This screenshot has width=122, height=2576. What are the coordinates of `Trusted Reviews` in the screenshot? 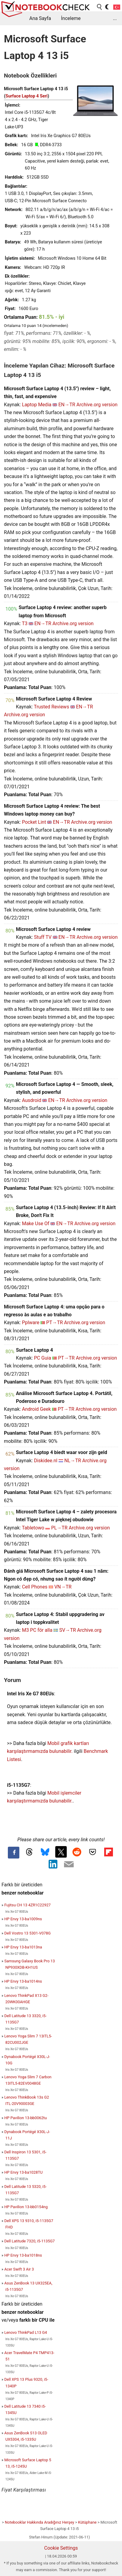 It's located at (51, 707).